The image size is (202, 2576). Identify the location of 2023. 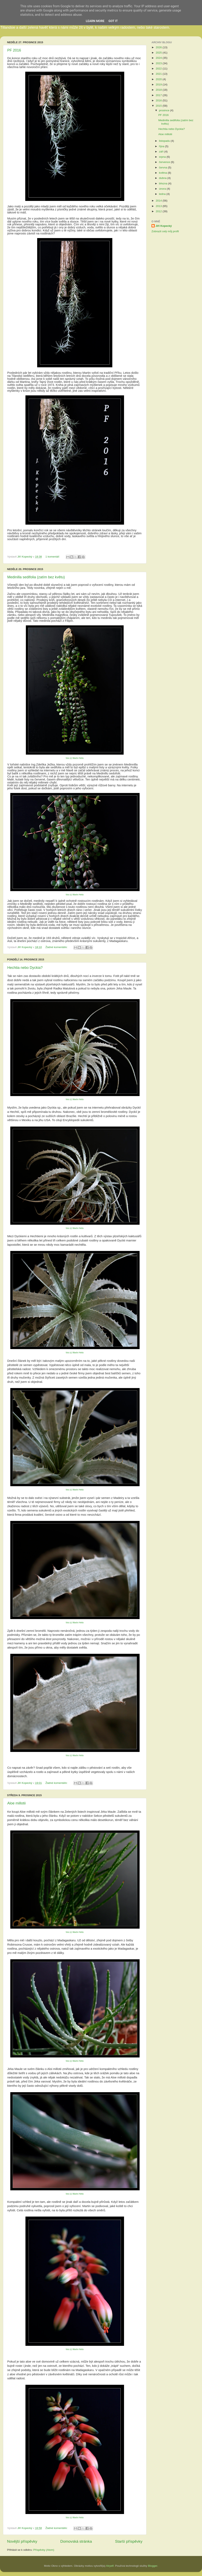
(159, 63).